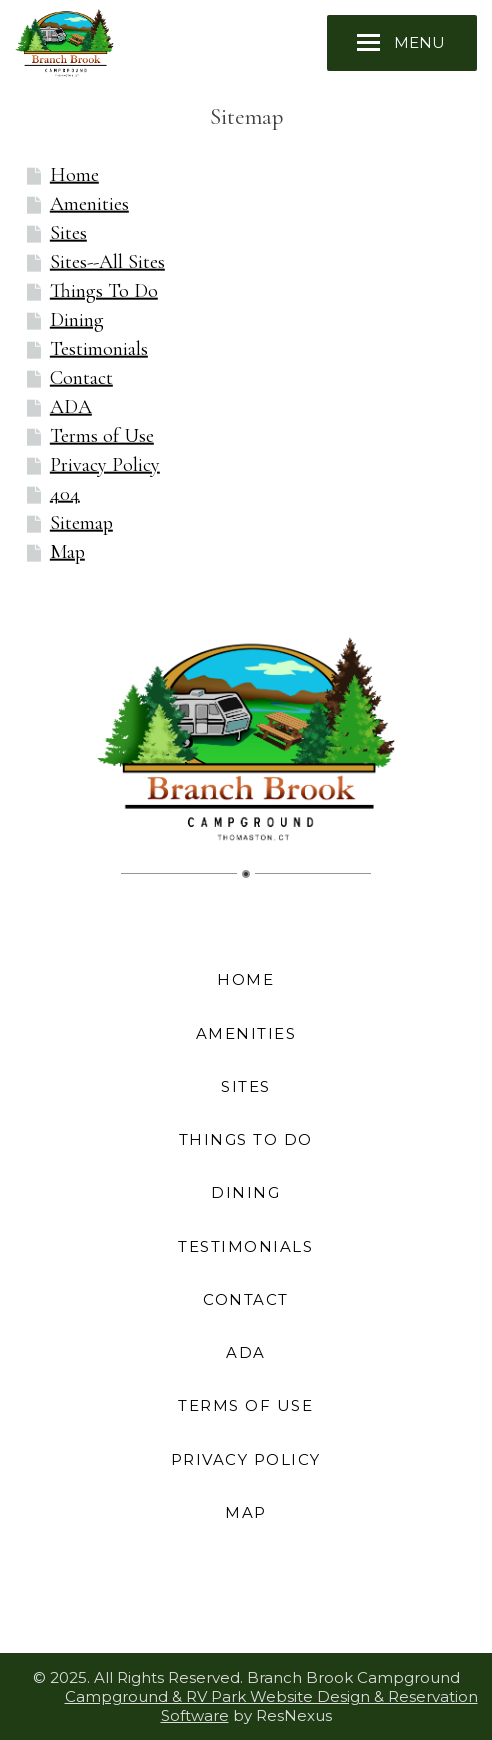 This screenshot has height=1740, width=492. What do you see at coordinates (315, 1601) in the screenshot?
I see `[AirBnb]` at bounding box center [315, 1601].